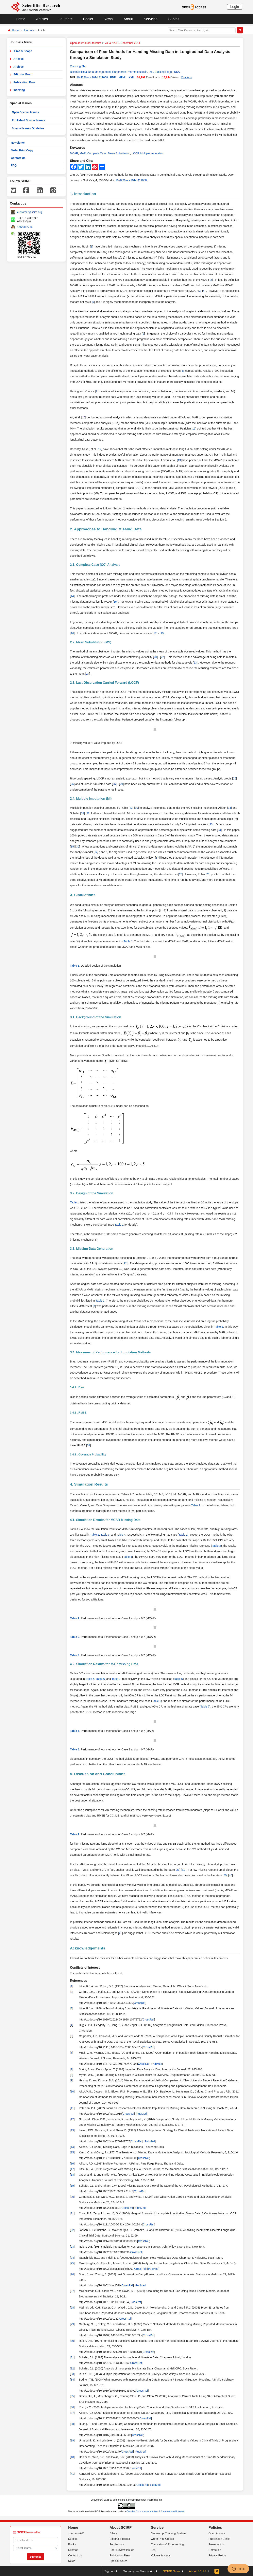 This screenshot has width=253, height=2576. What do you see at coordinates (122, 2549) in the screenshot?
I see `Peer-Review Issues` at bounding box center [122, 2549].